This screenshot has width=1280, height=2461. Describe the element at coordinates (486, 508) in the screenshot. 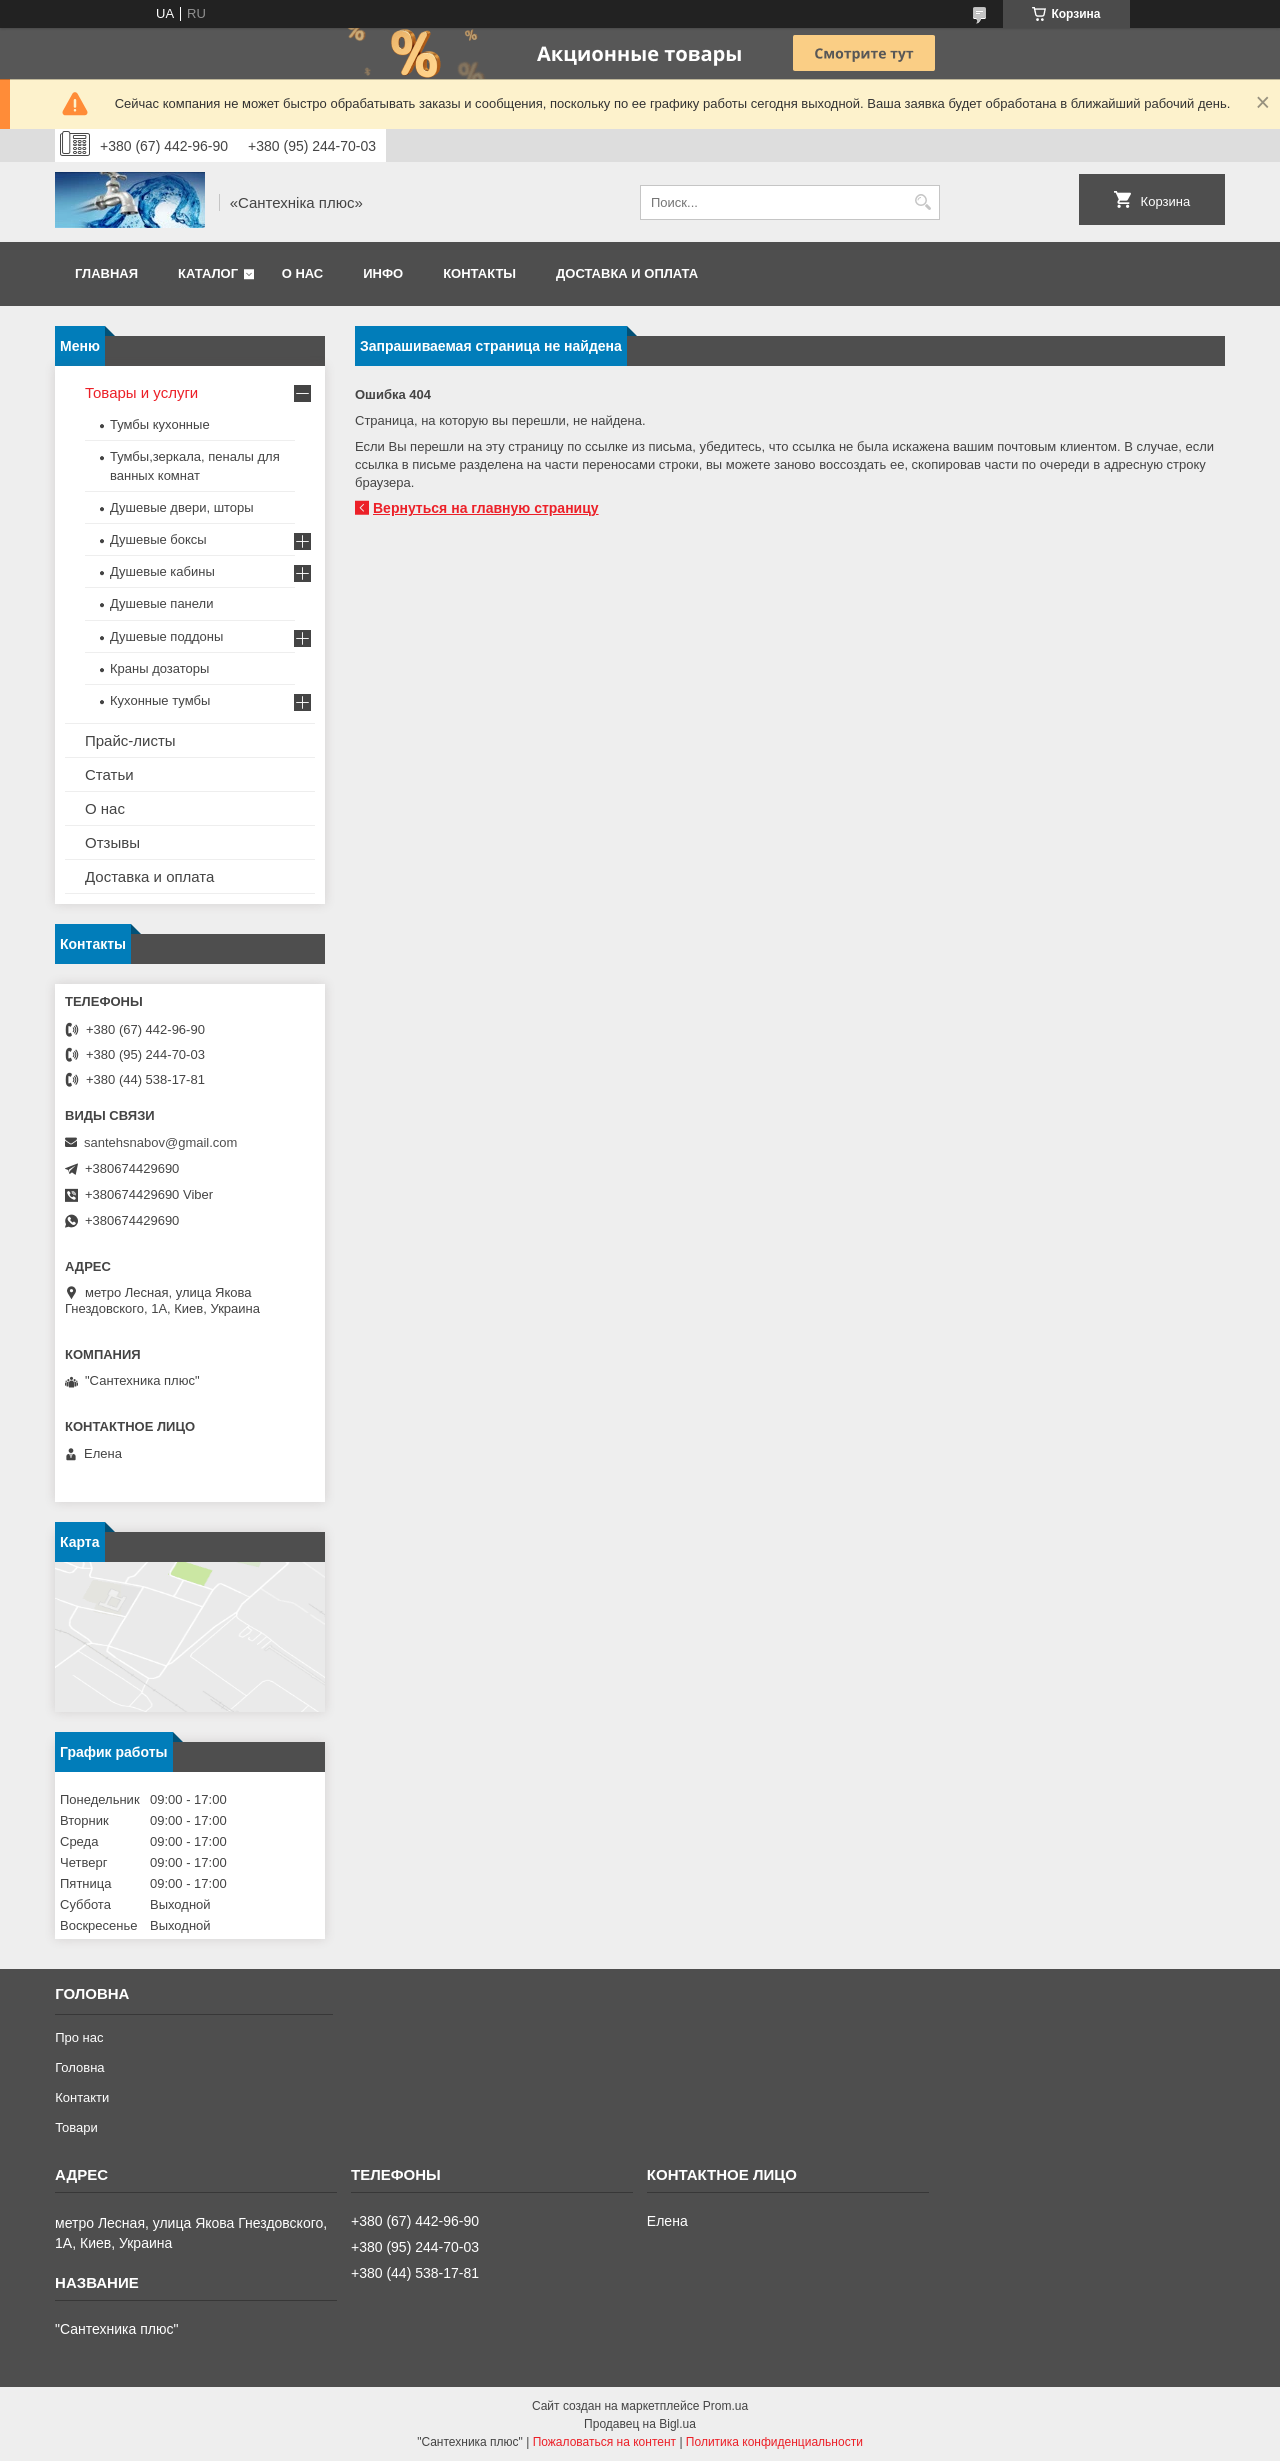

I see `Вернуться на главную страницу` at that location.